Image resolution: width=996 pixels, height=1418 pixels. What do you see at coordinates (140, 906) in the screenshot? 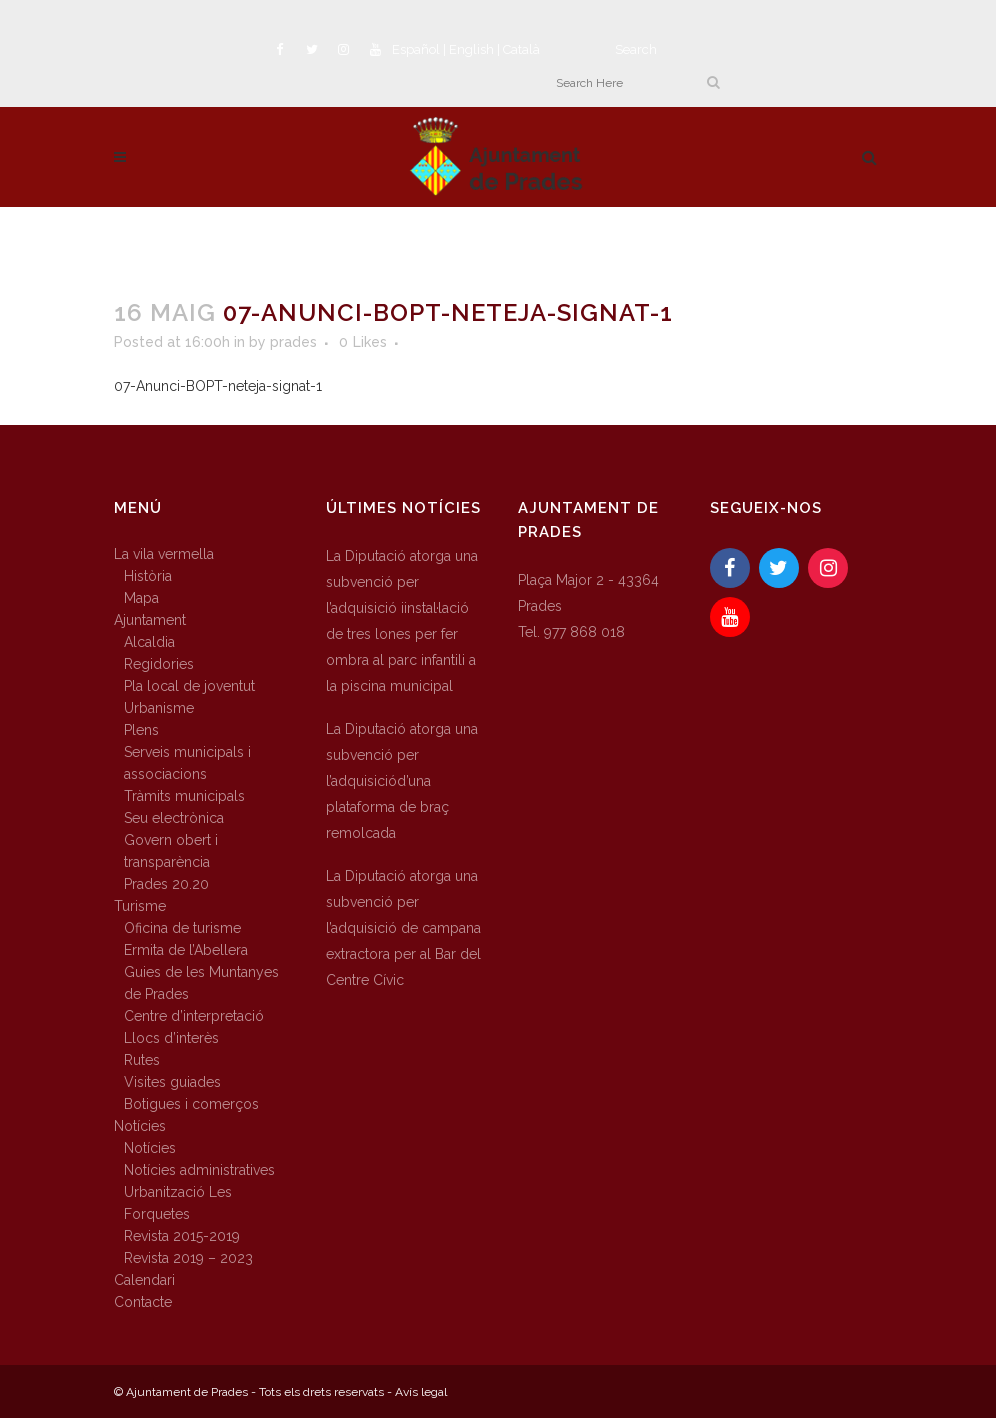
I see `Turisme` at bounding box center [140, 906].